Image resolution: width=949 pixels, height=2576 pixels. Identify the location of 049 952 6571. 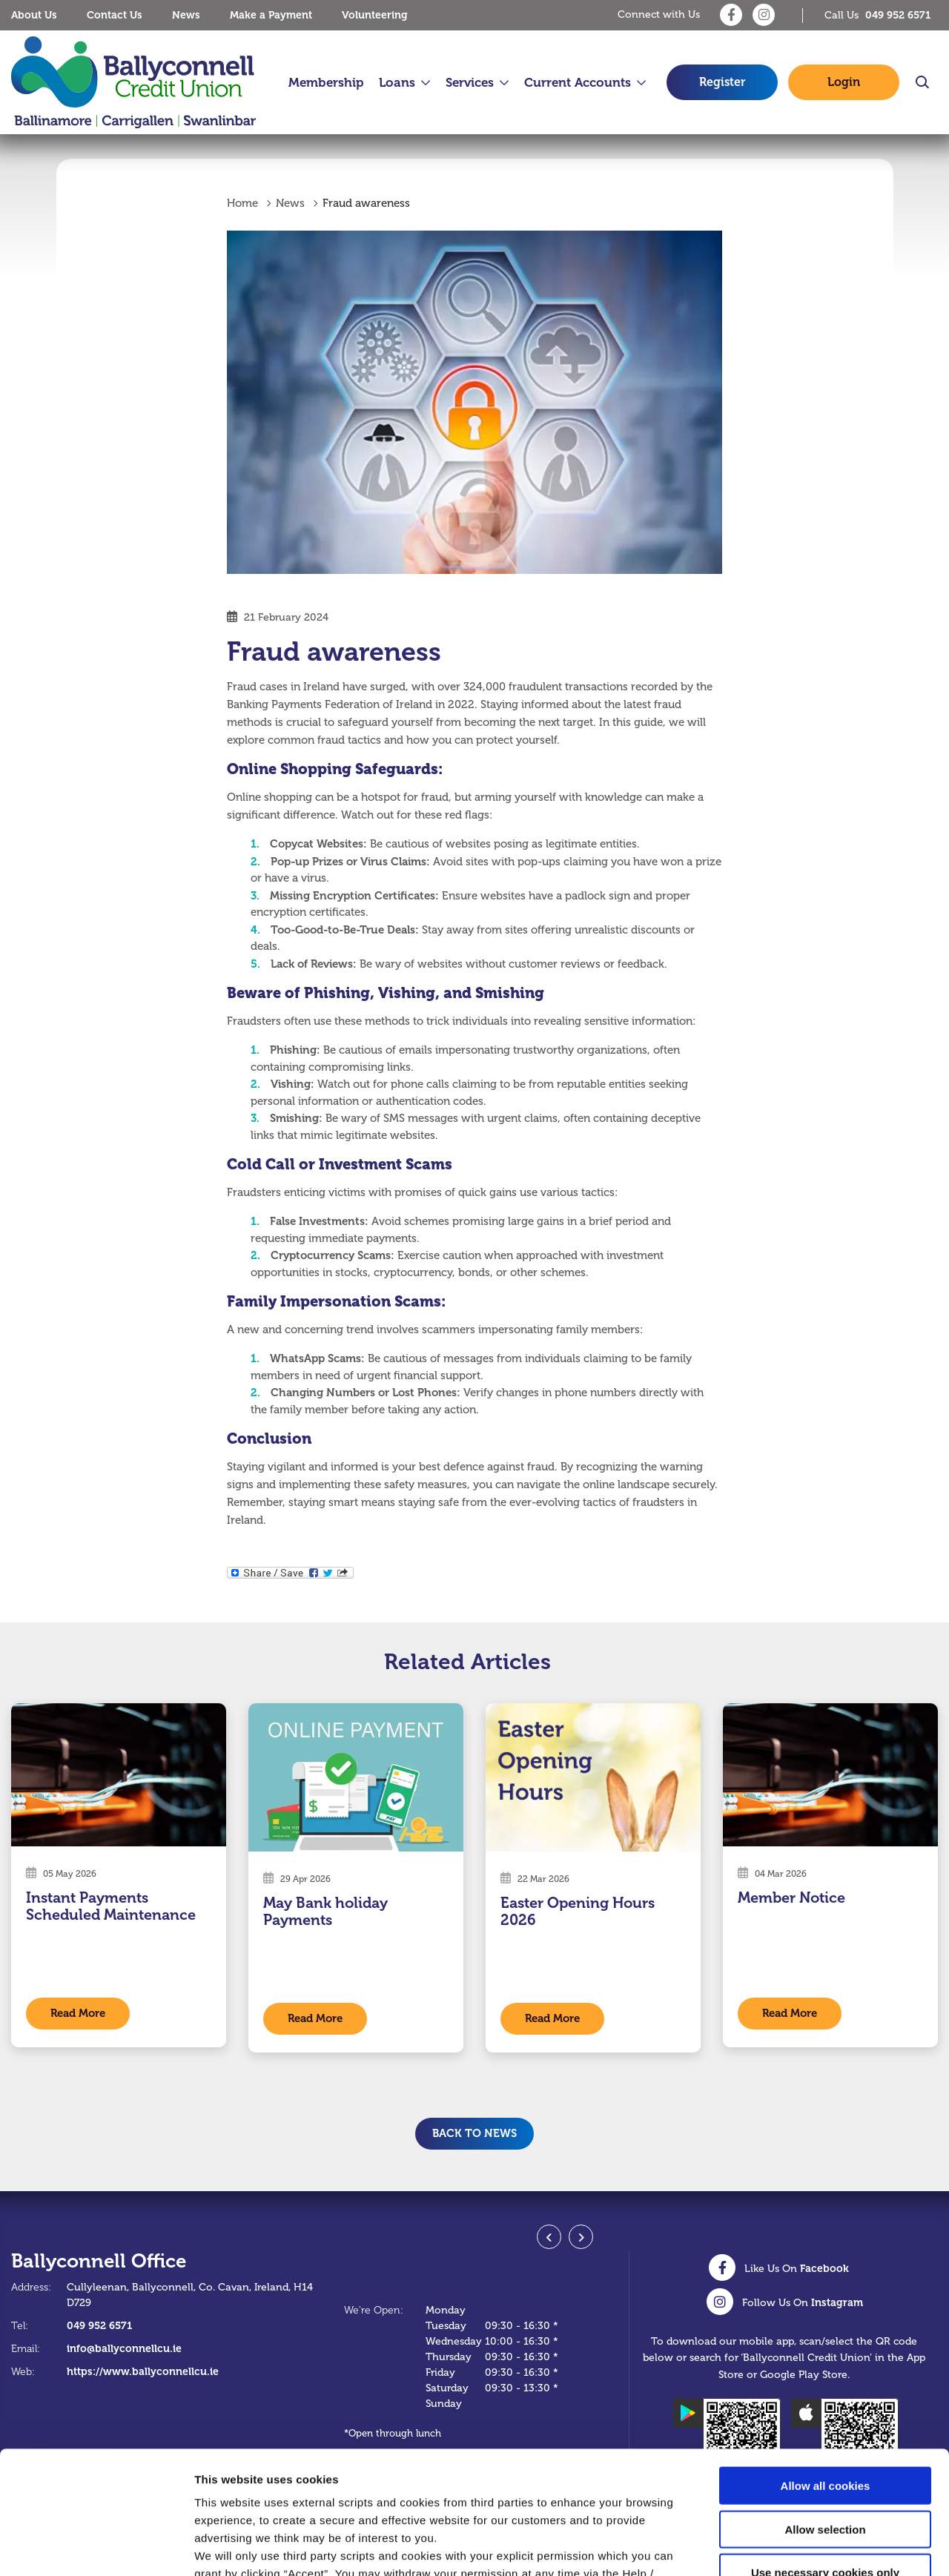
(99, 2325).